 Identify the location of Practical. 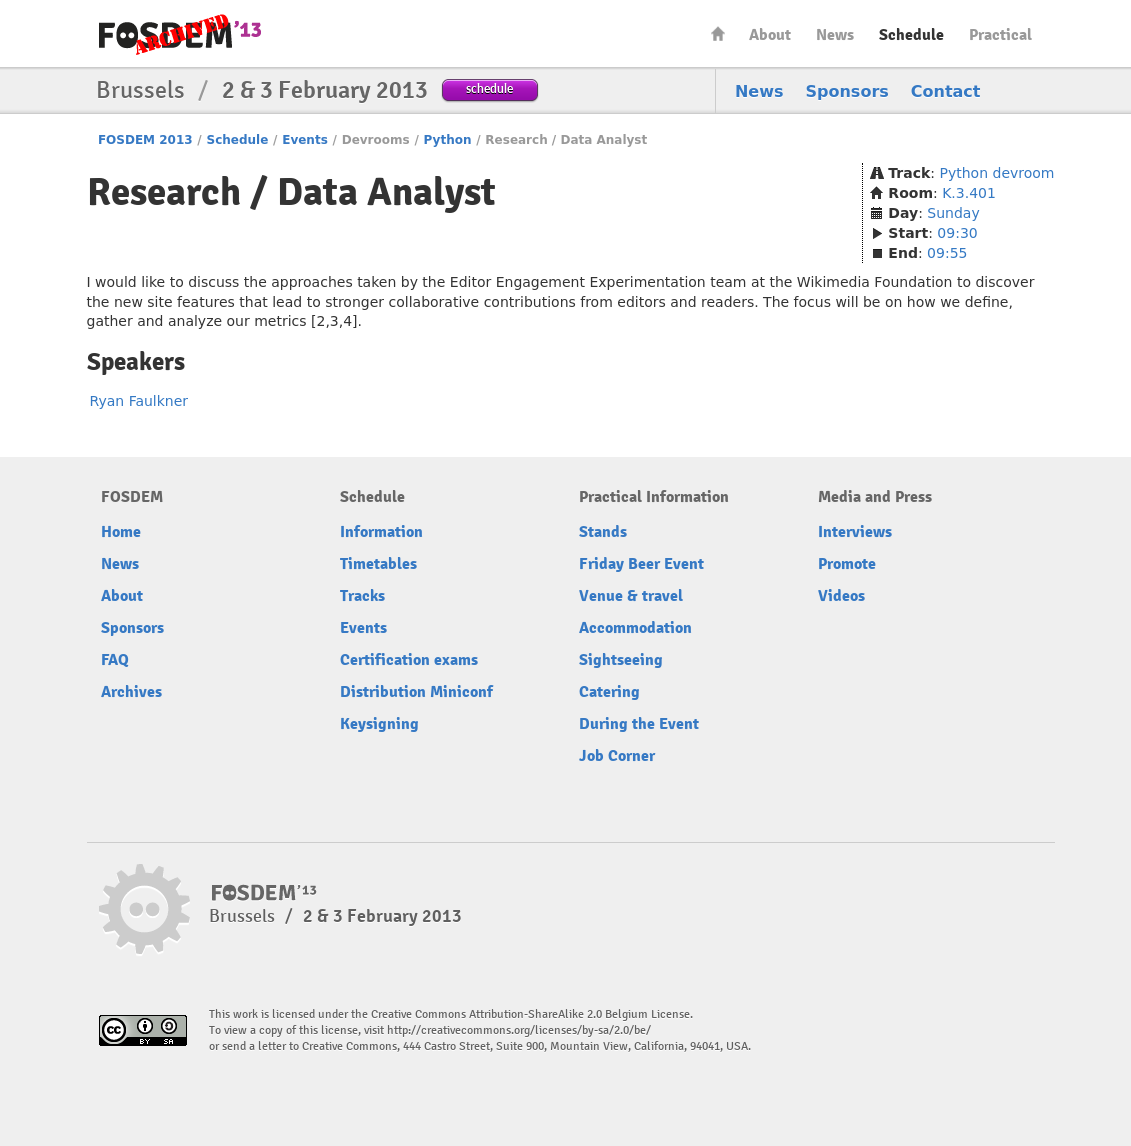
(1000, 35).